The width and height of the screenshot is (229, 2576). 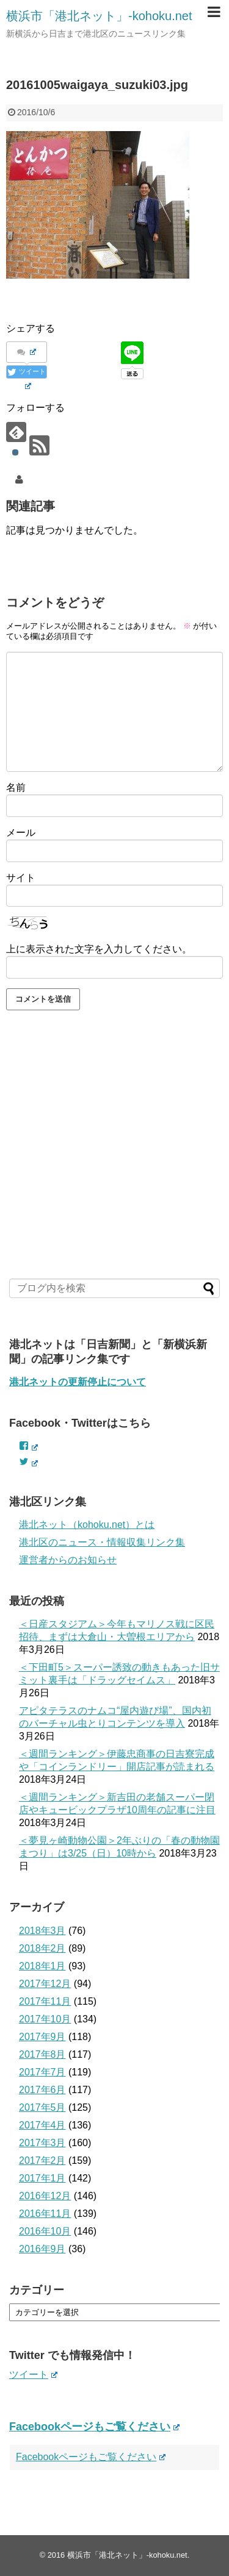 I want to click on Facebookページもご覧ください, so click(x=94, y=2427).